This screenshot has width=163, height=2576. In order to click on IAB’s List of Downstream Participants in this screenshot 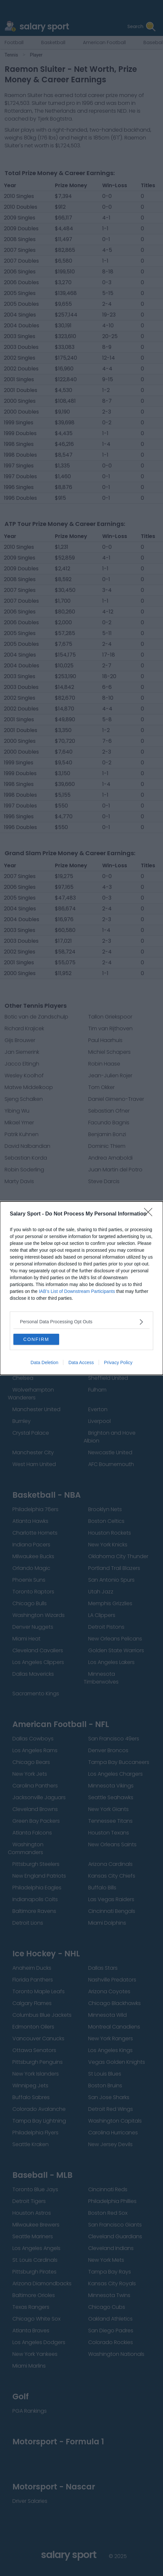, I will do `click(77, 1291)`.